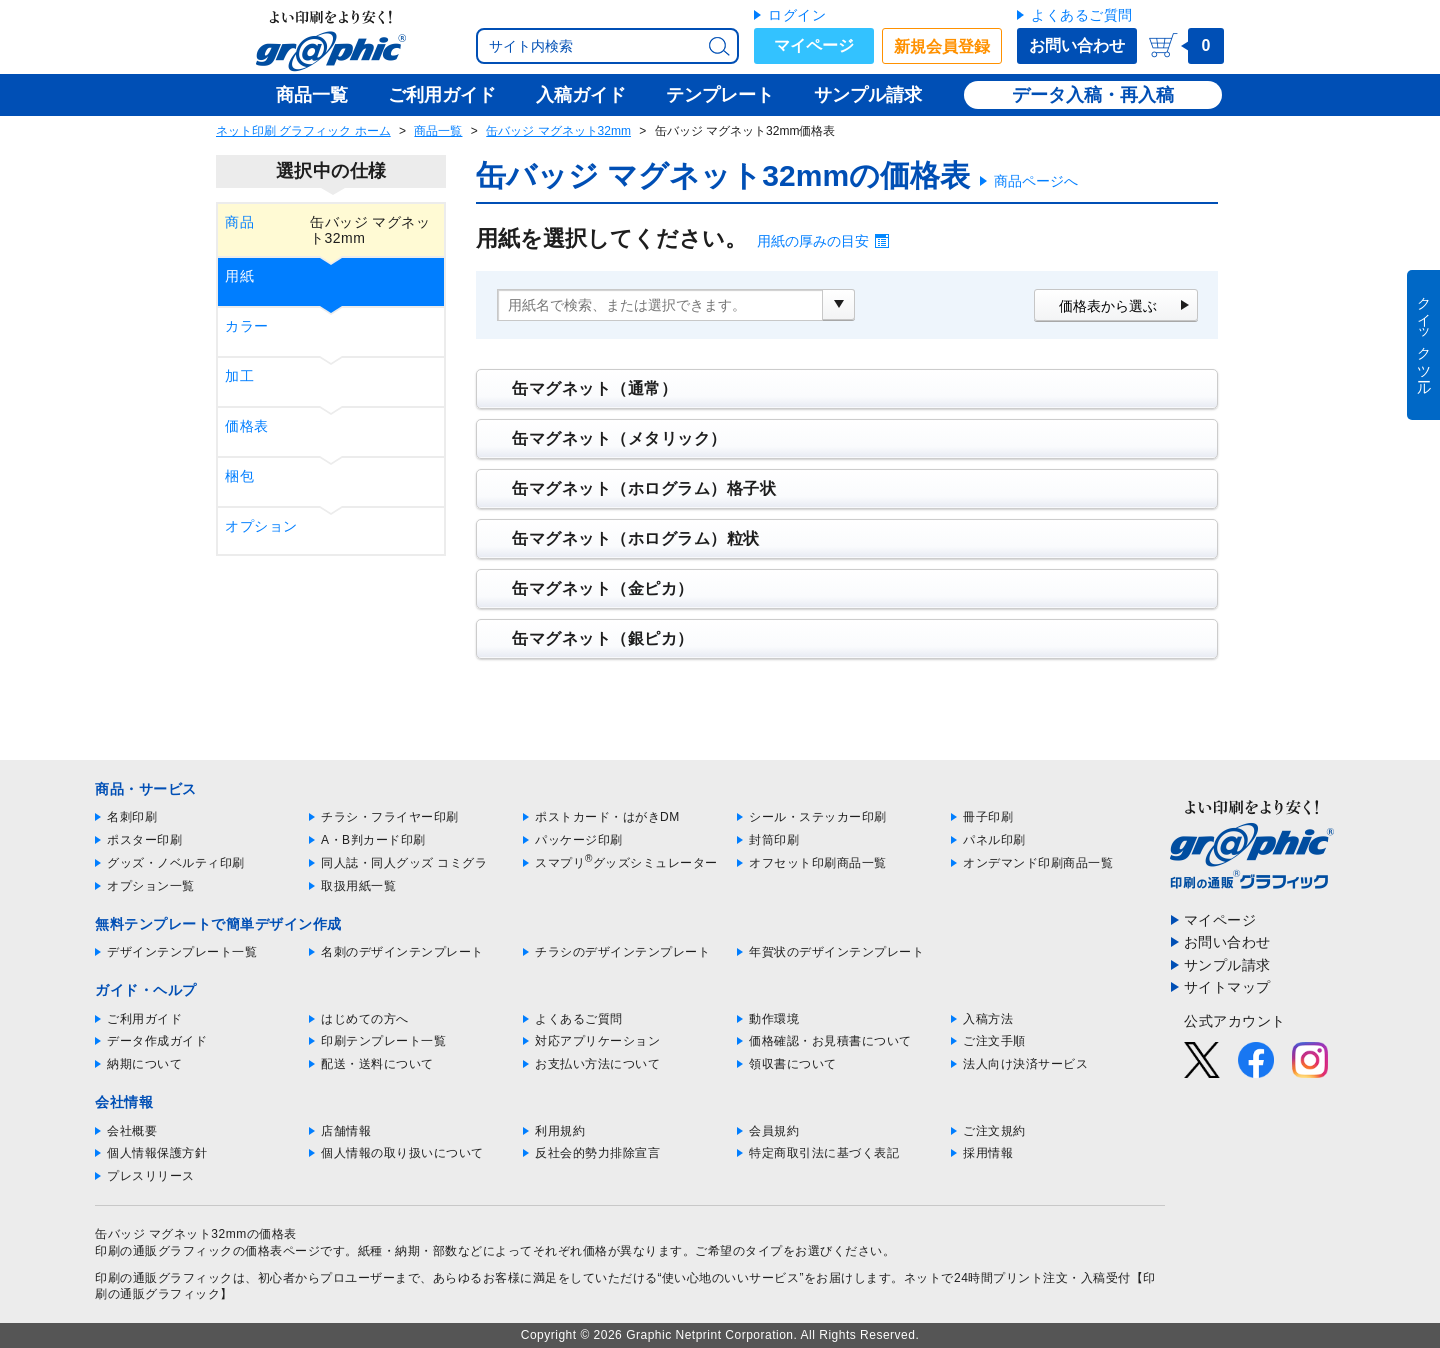  I want to click on 商品一覧, so click(438, 131).